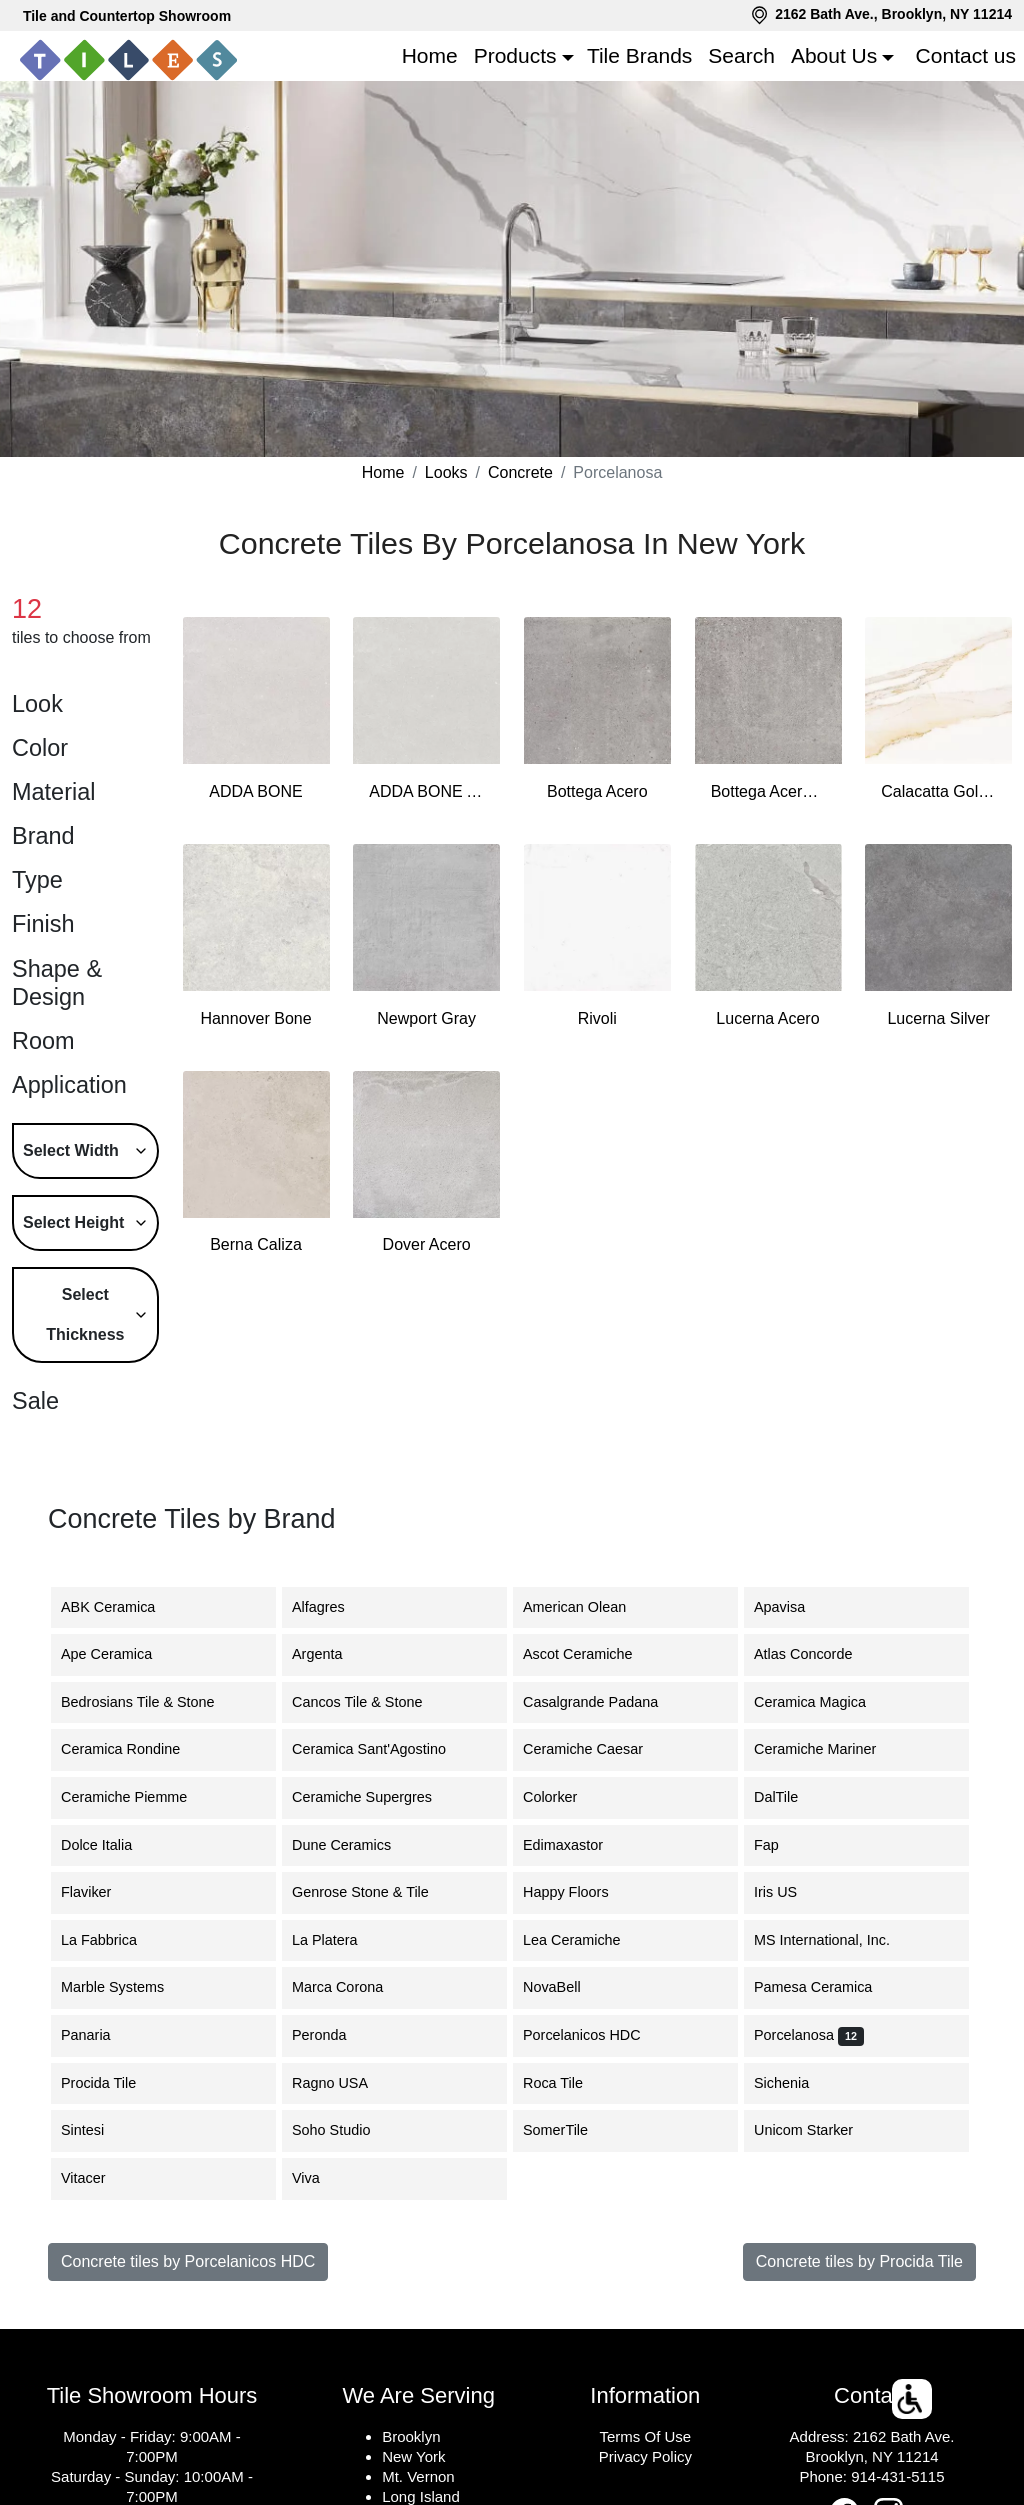  What do you see at coordinates (120, 1607) in the screenshot?
I see `ABK Ceramica` at bounding box center [120, 1607].